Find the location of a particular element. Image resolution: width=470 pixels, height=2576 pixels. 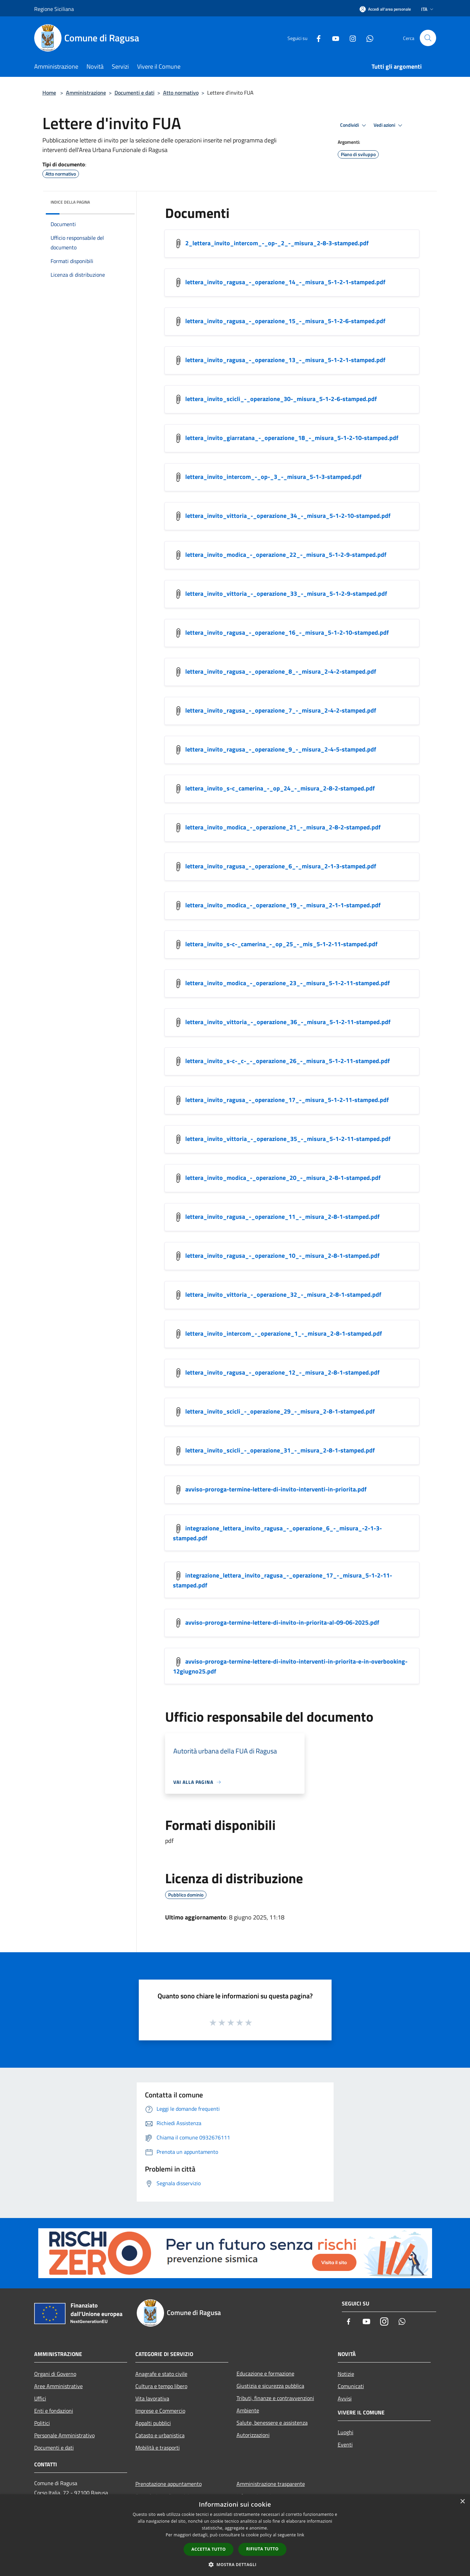

[Instagram] is located at coordinates (350, 37).